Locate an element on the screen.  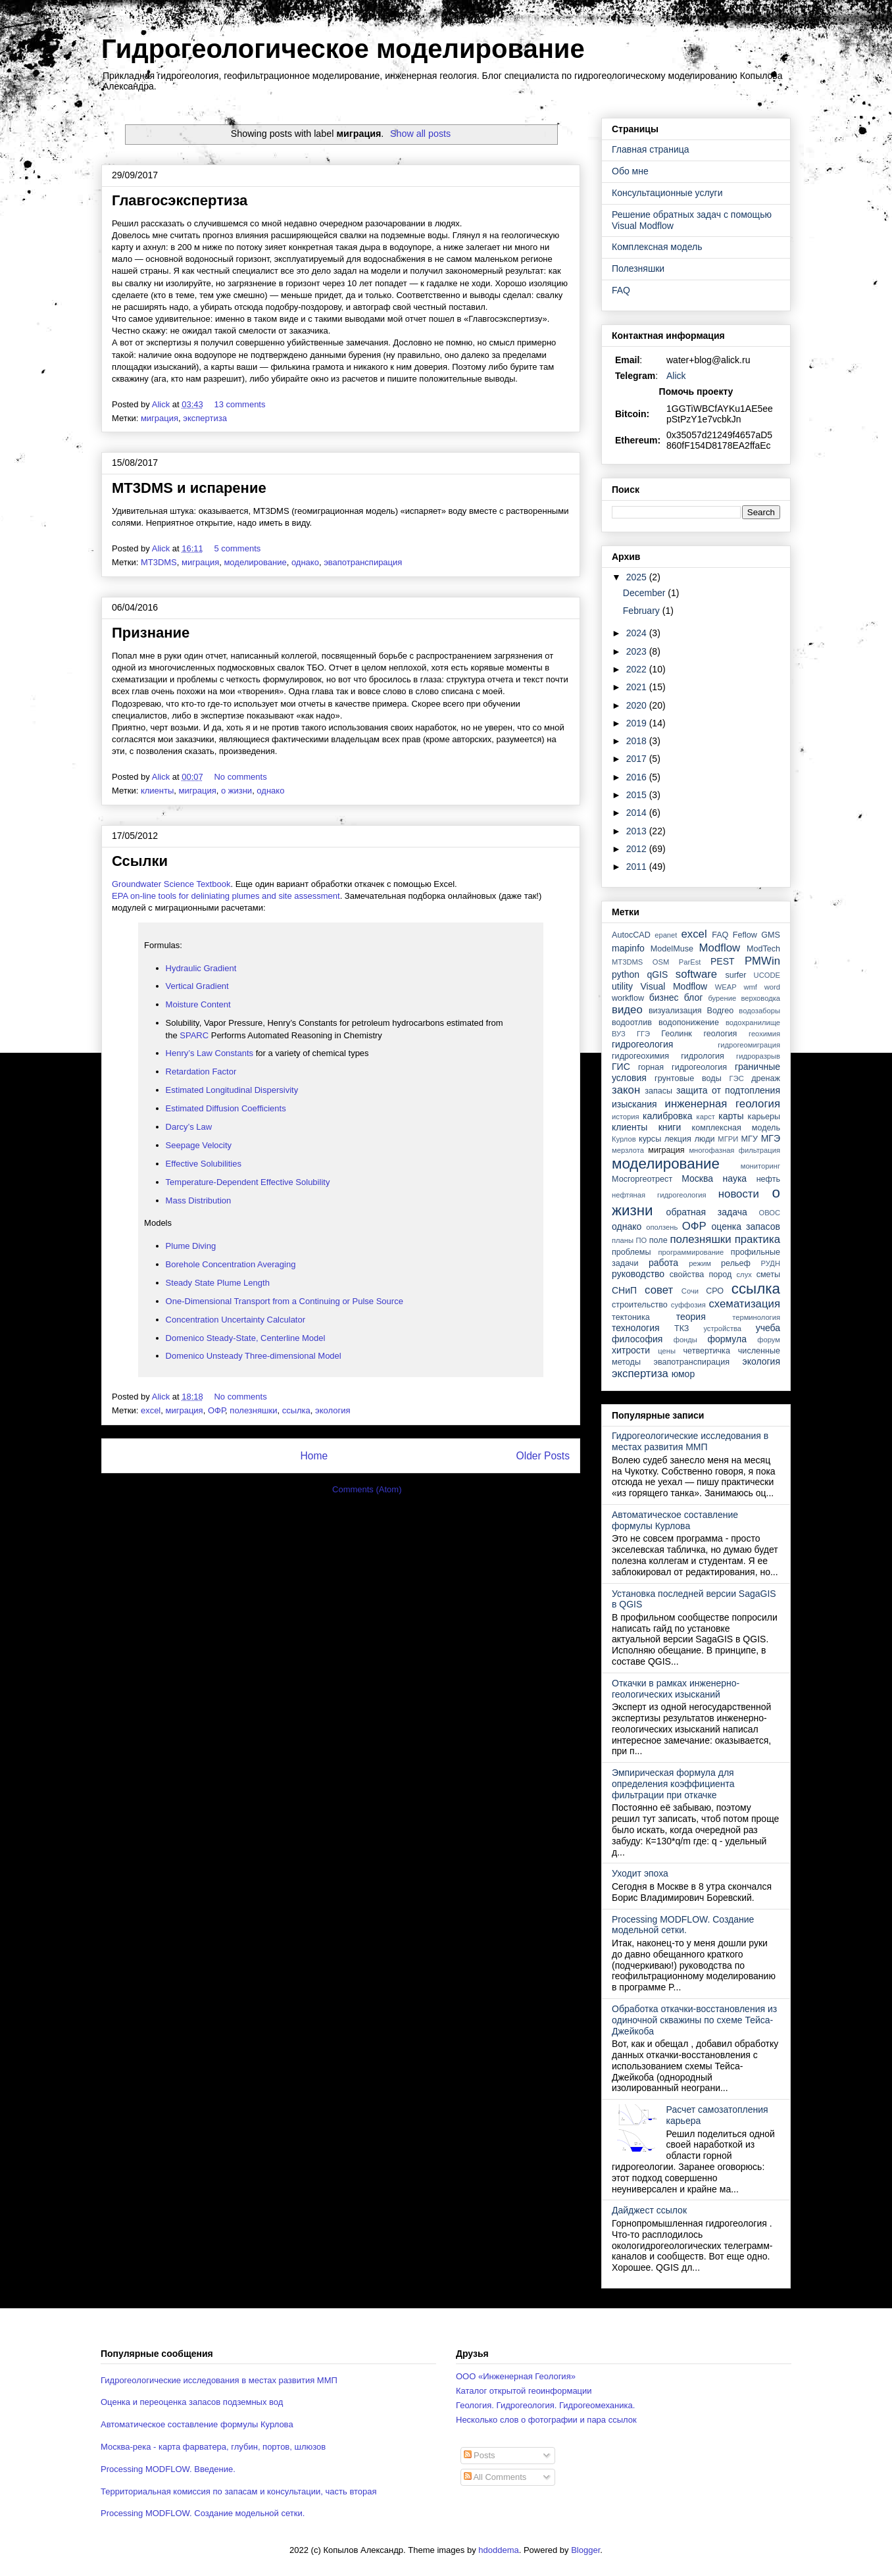
свойства пород is located at coordinates (701, 1274).